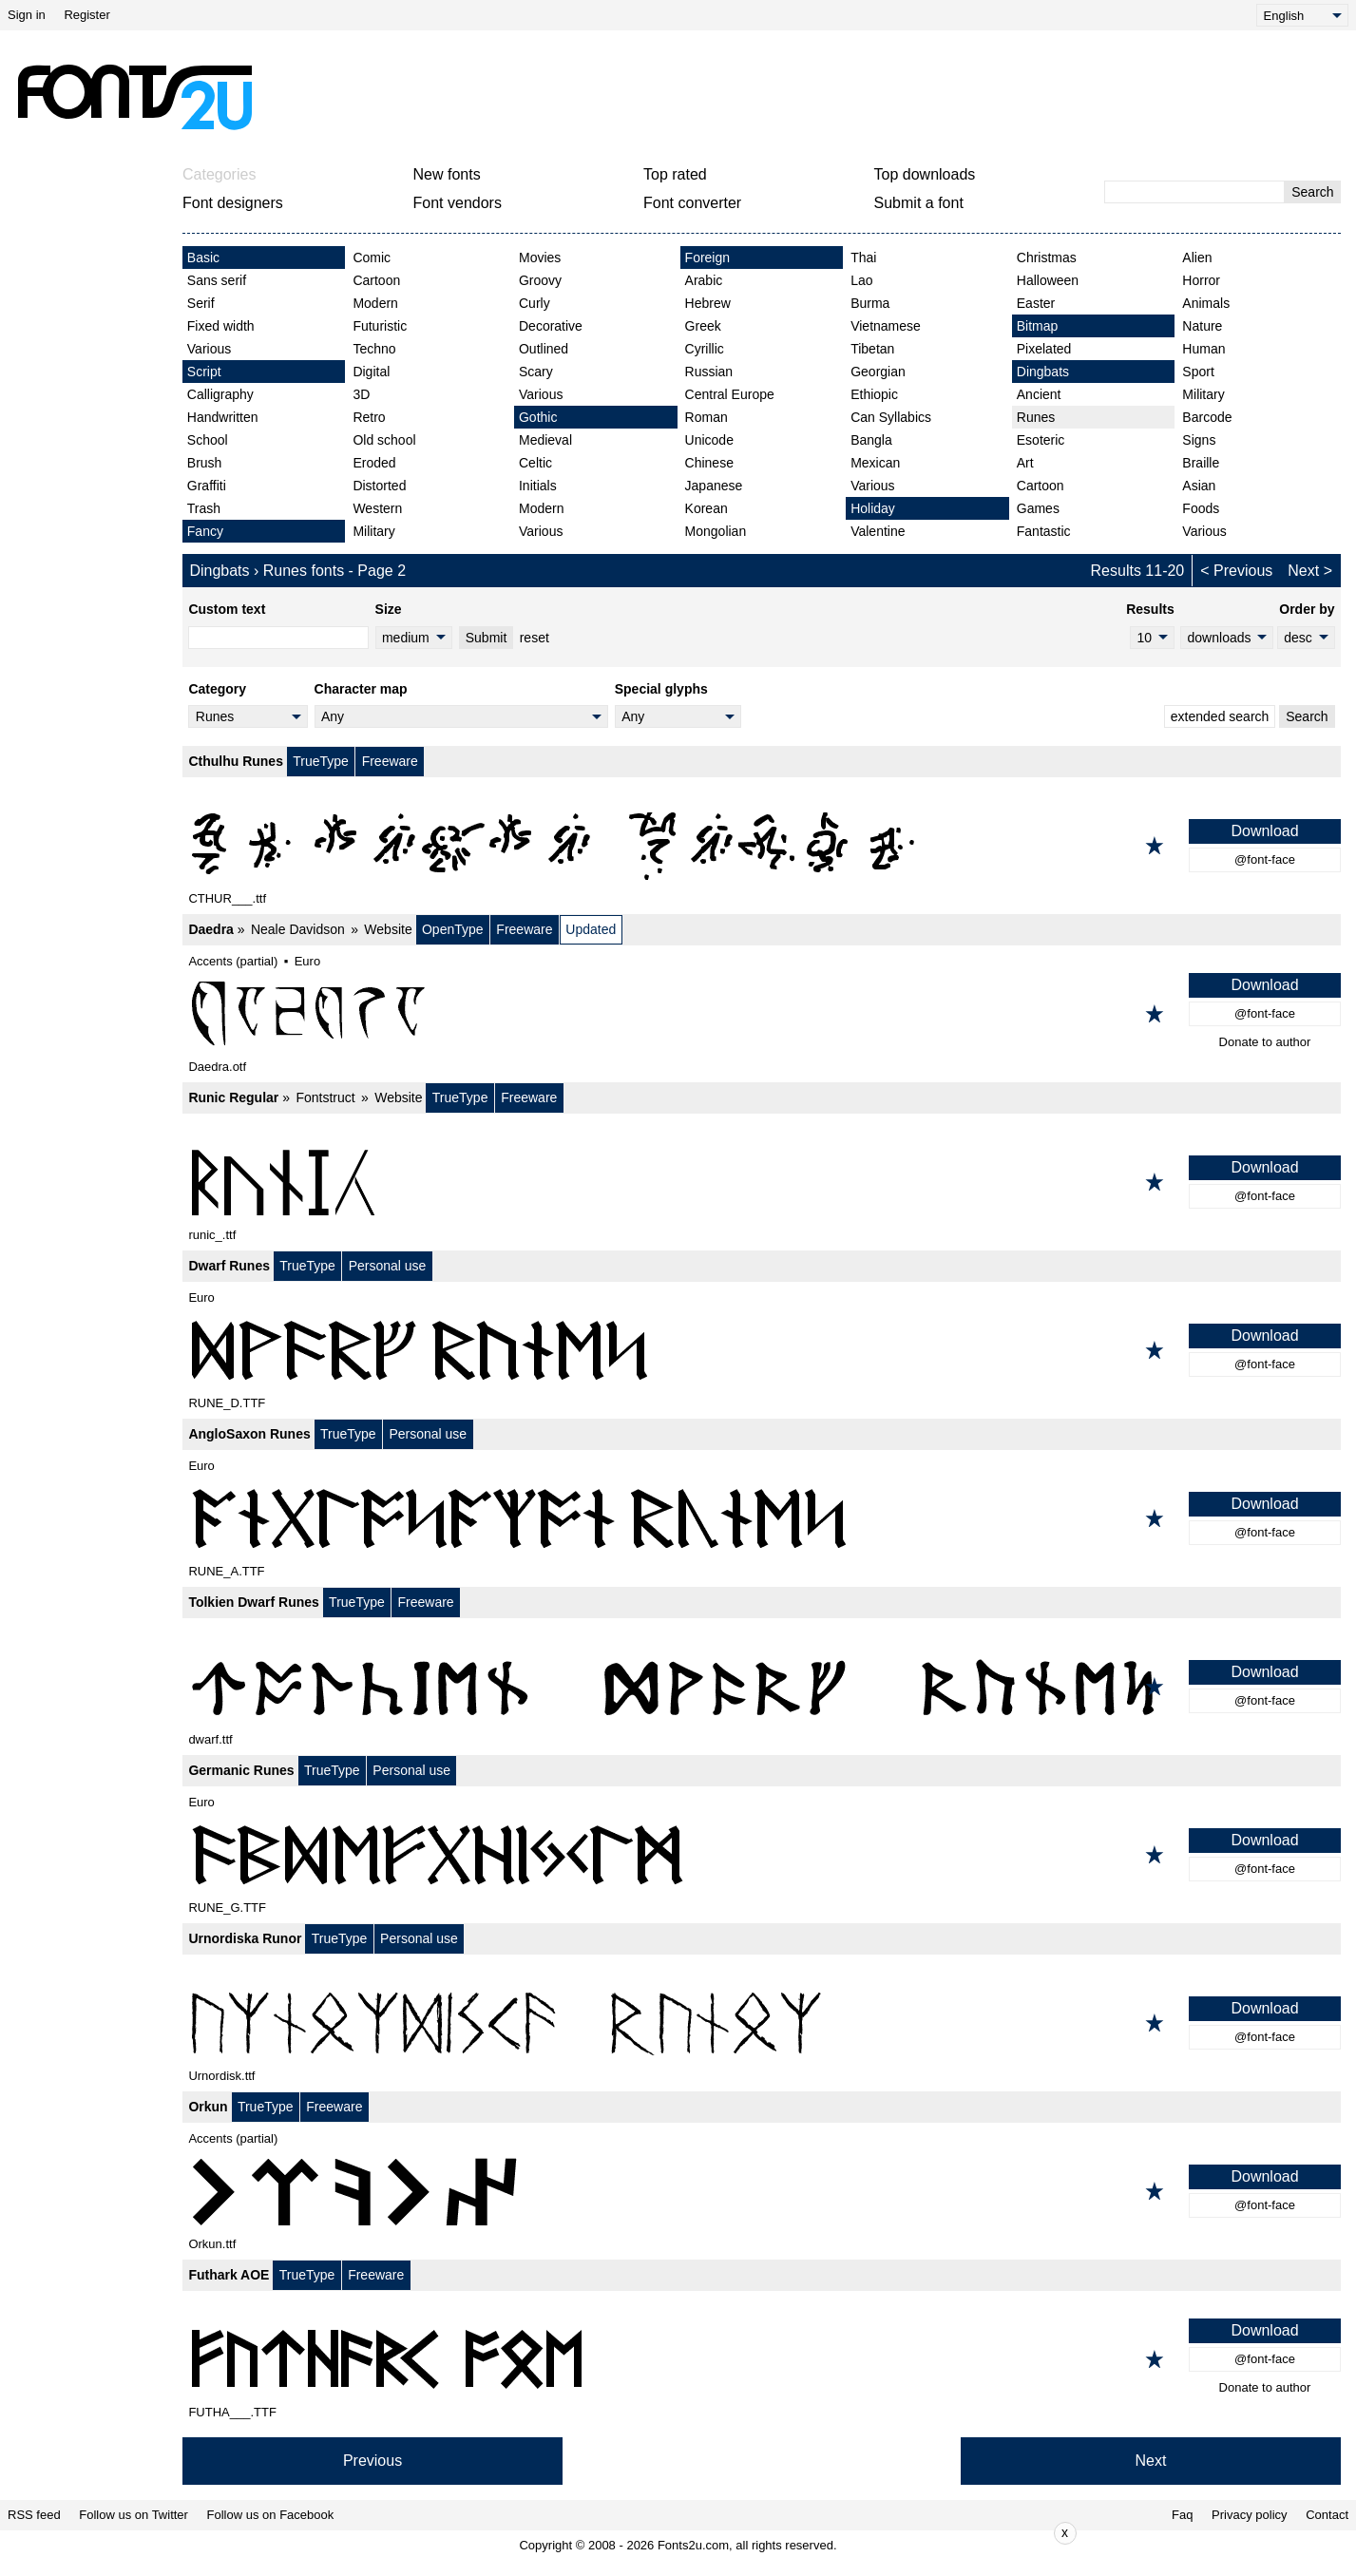  Describe the element at coordinates (535, 462) in the screenshot. I see `Celtic` at that location.